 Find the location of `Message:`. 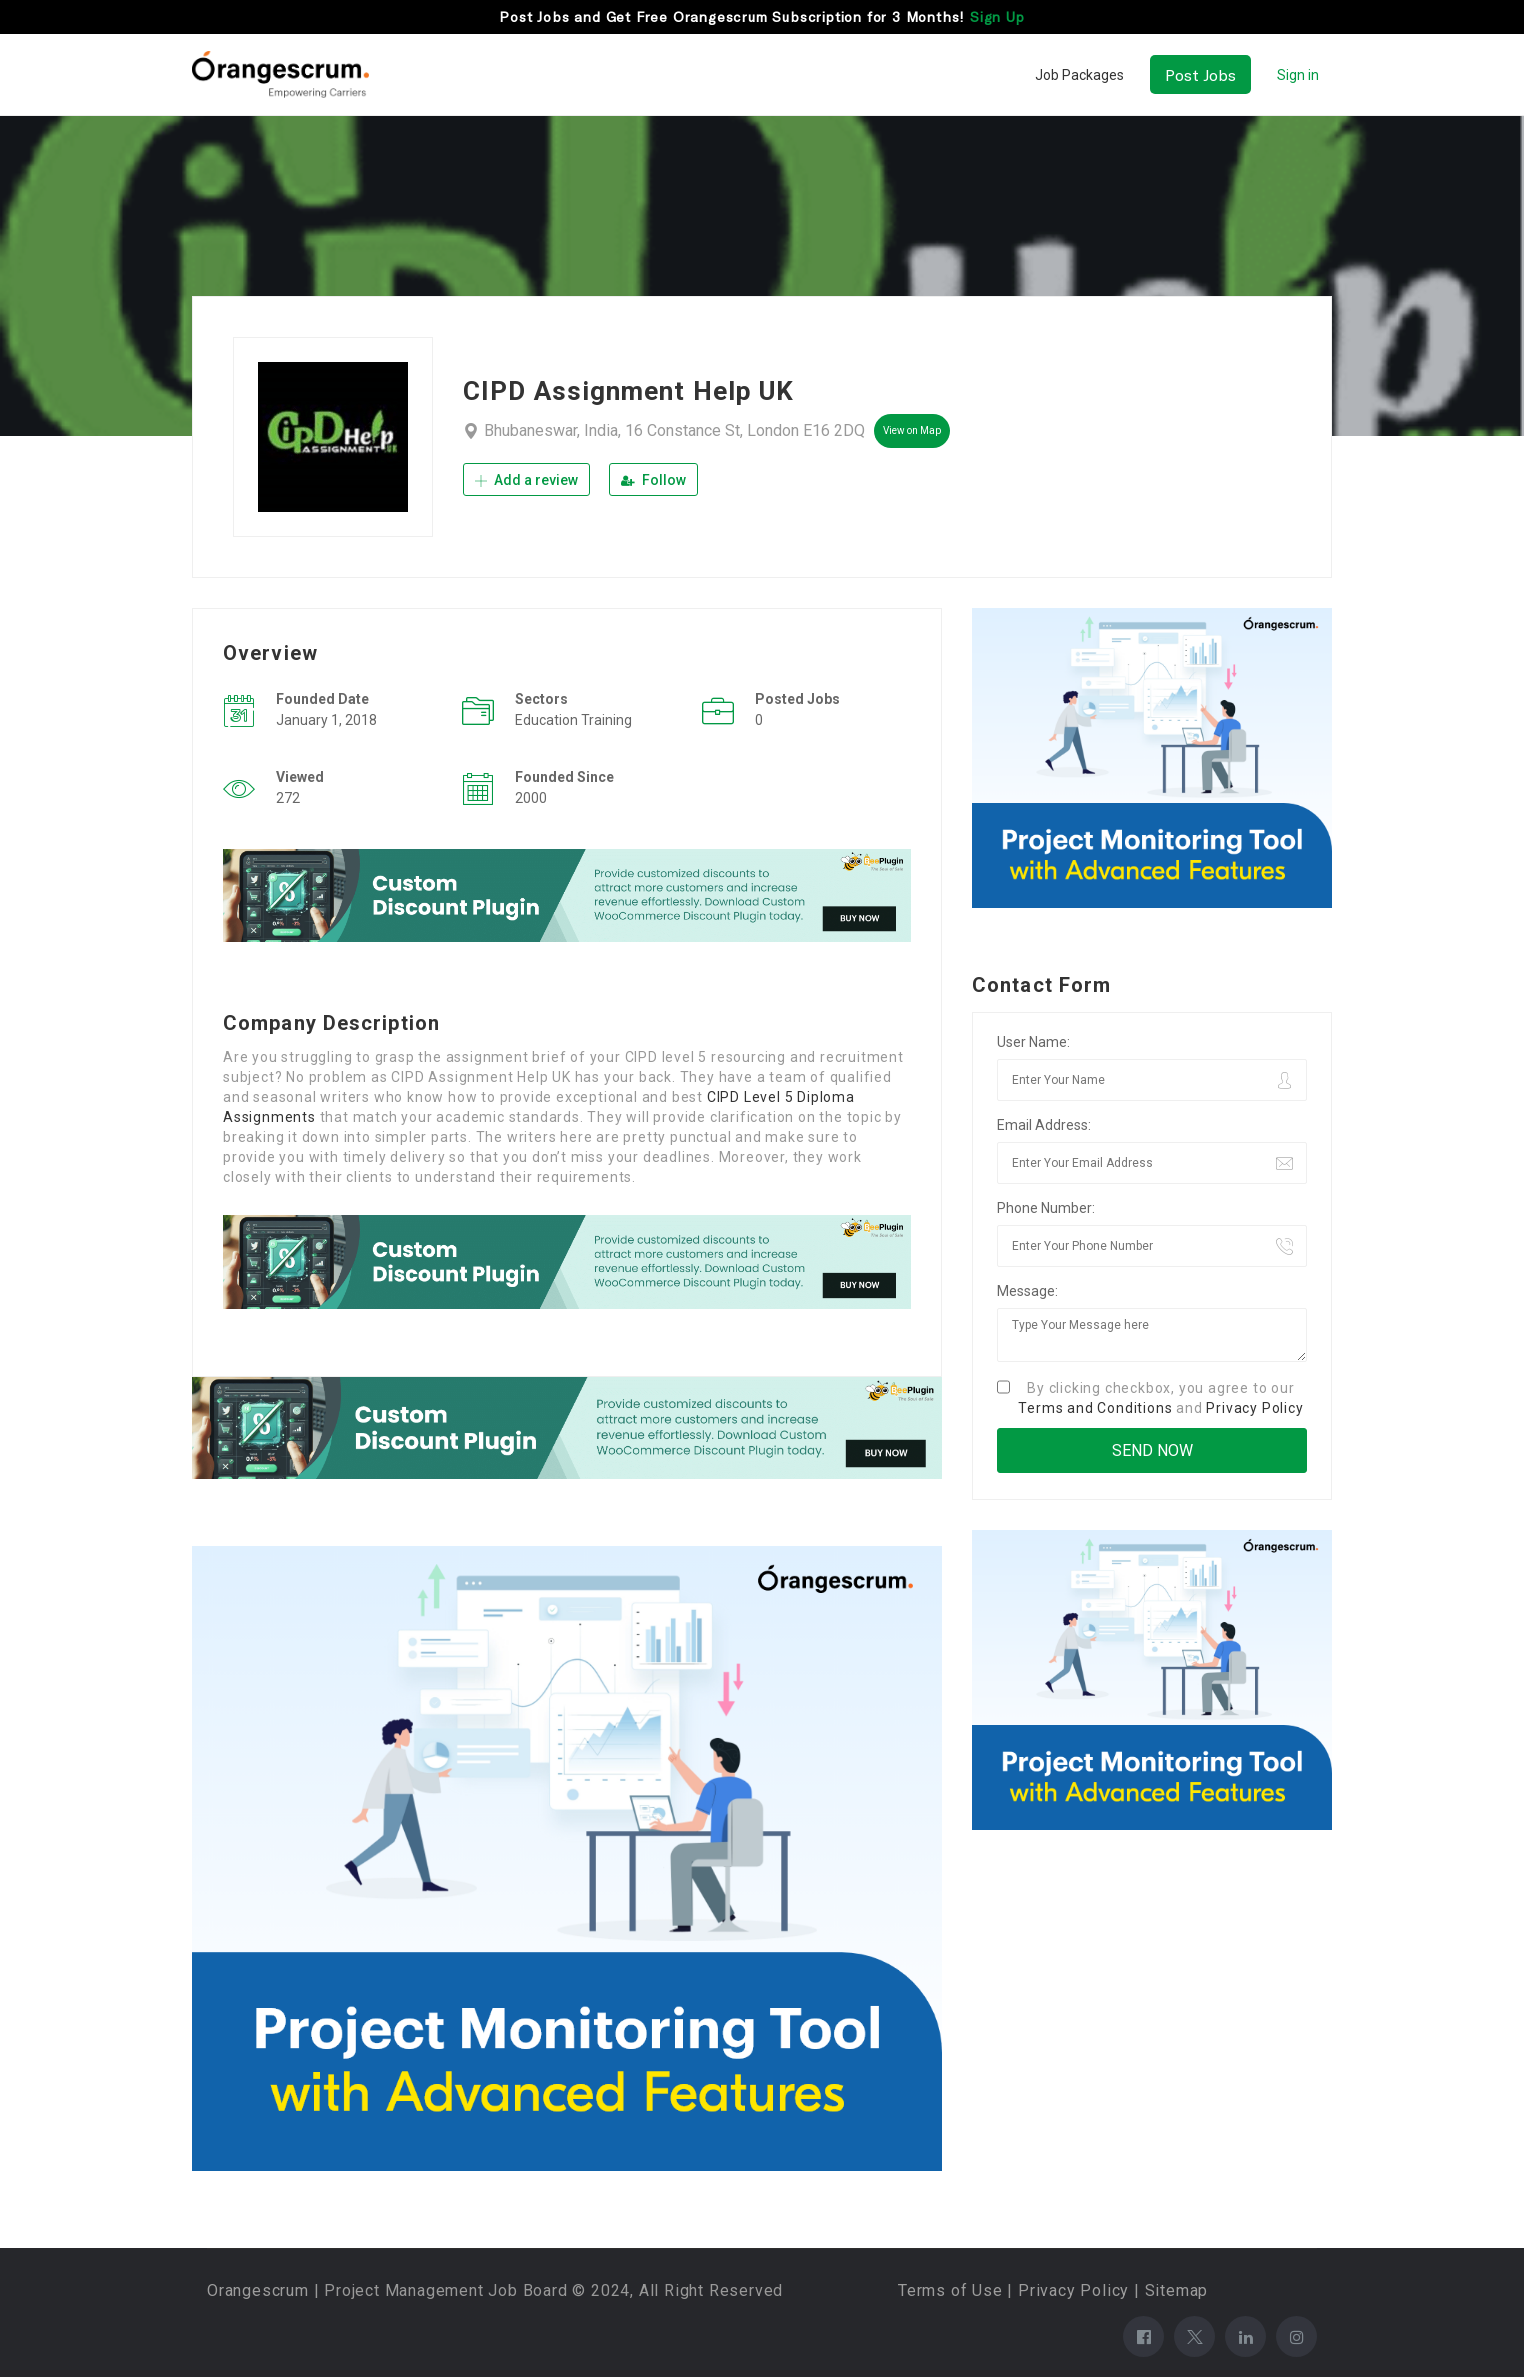

Message: is located at coordinates (1027, 1291).